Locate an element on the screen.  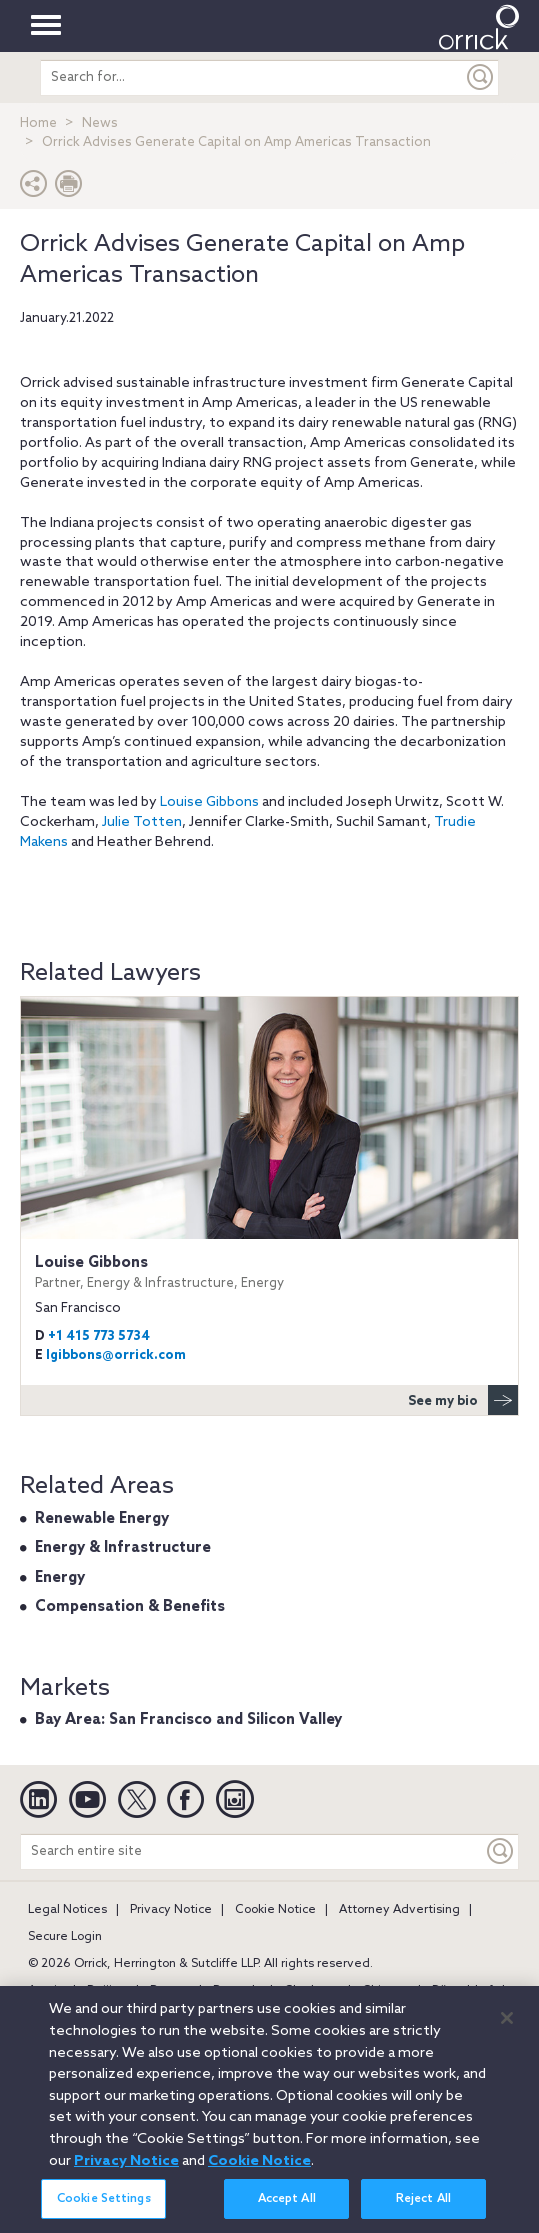
Beijing is located at coordinates (107, 1991).